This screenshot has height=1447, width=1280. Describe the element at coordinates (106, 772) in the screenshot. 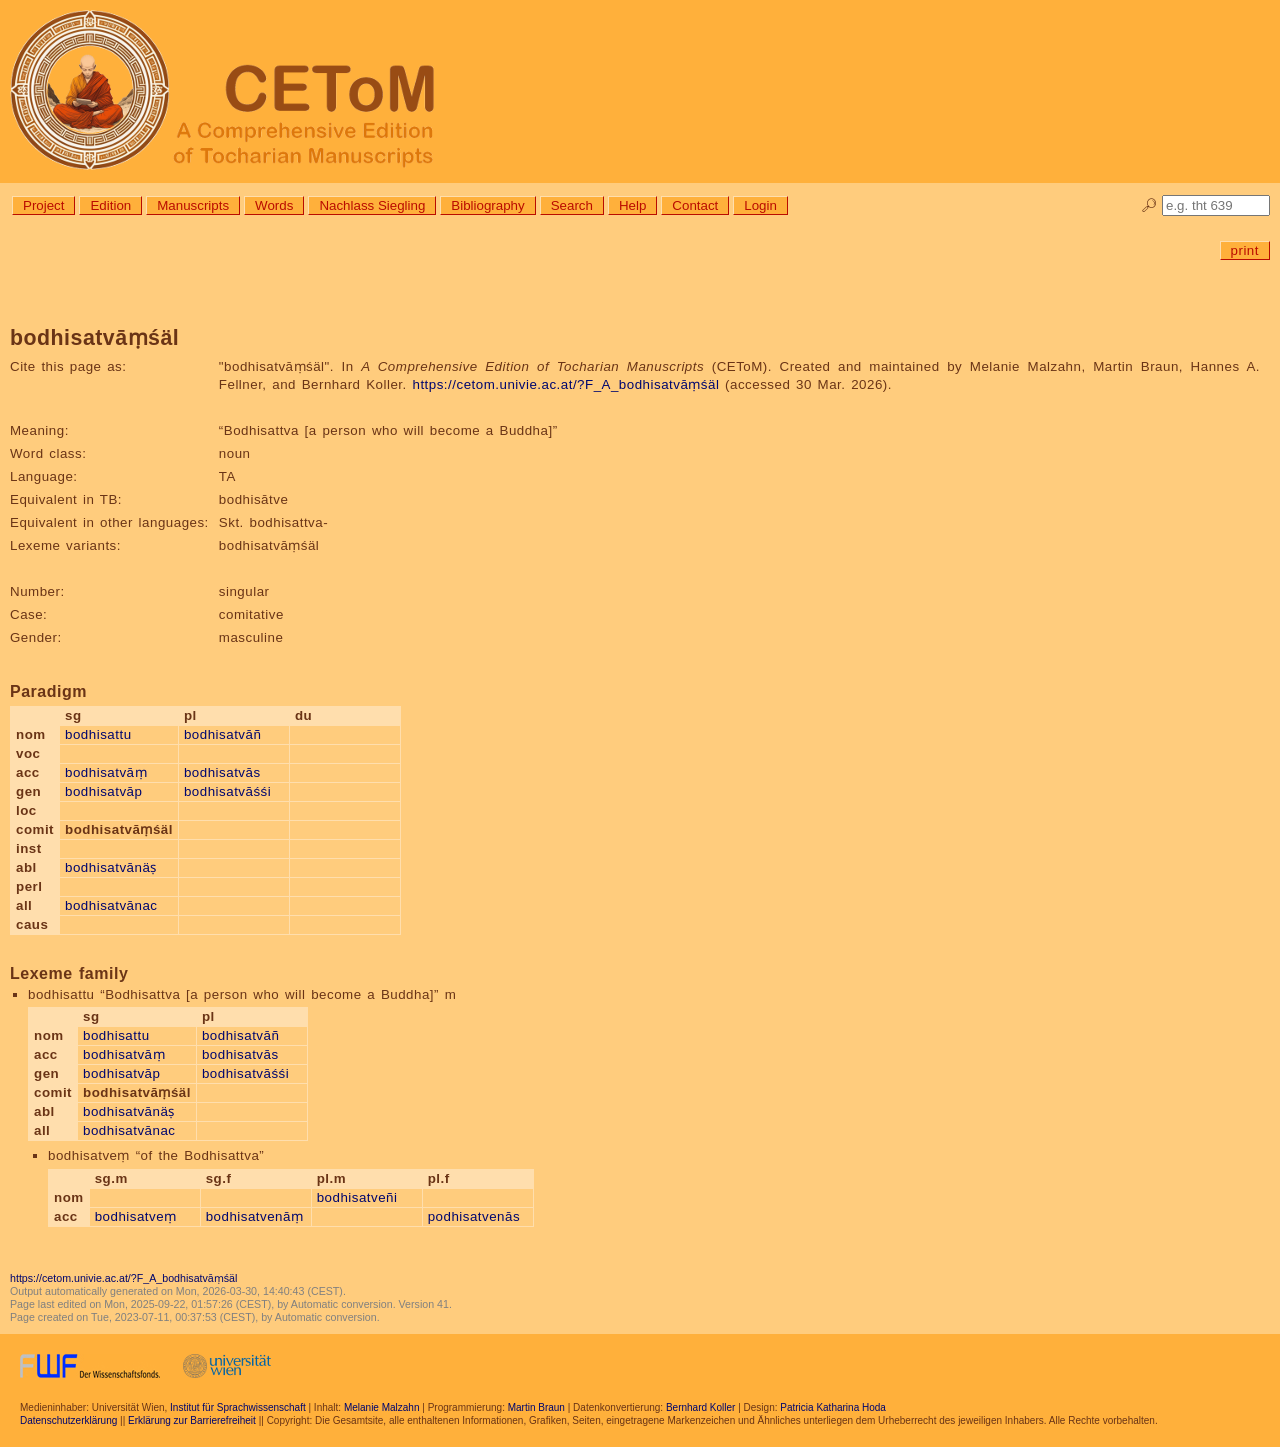

I see `bodhisatvāṃ` at that location.